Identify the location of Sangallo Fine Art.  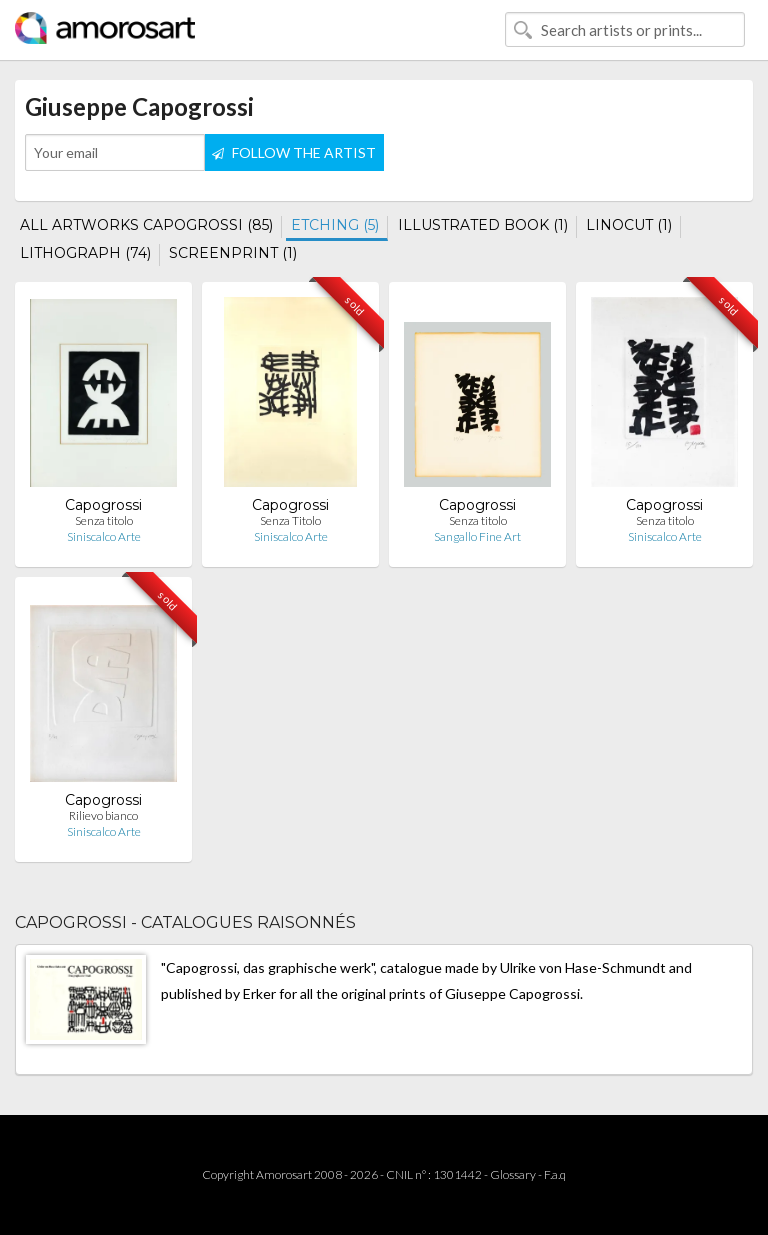
(477, 536).